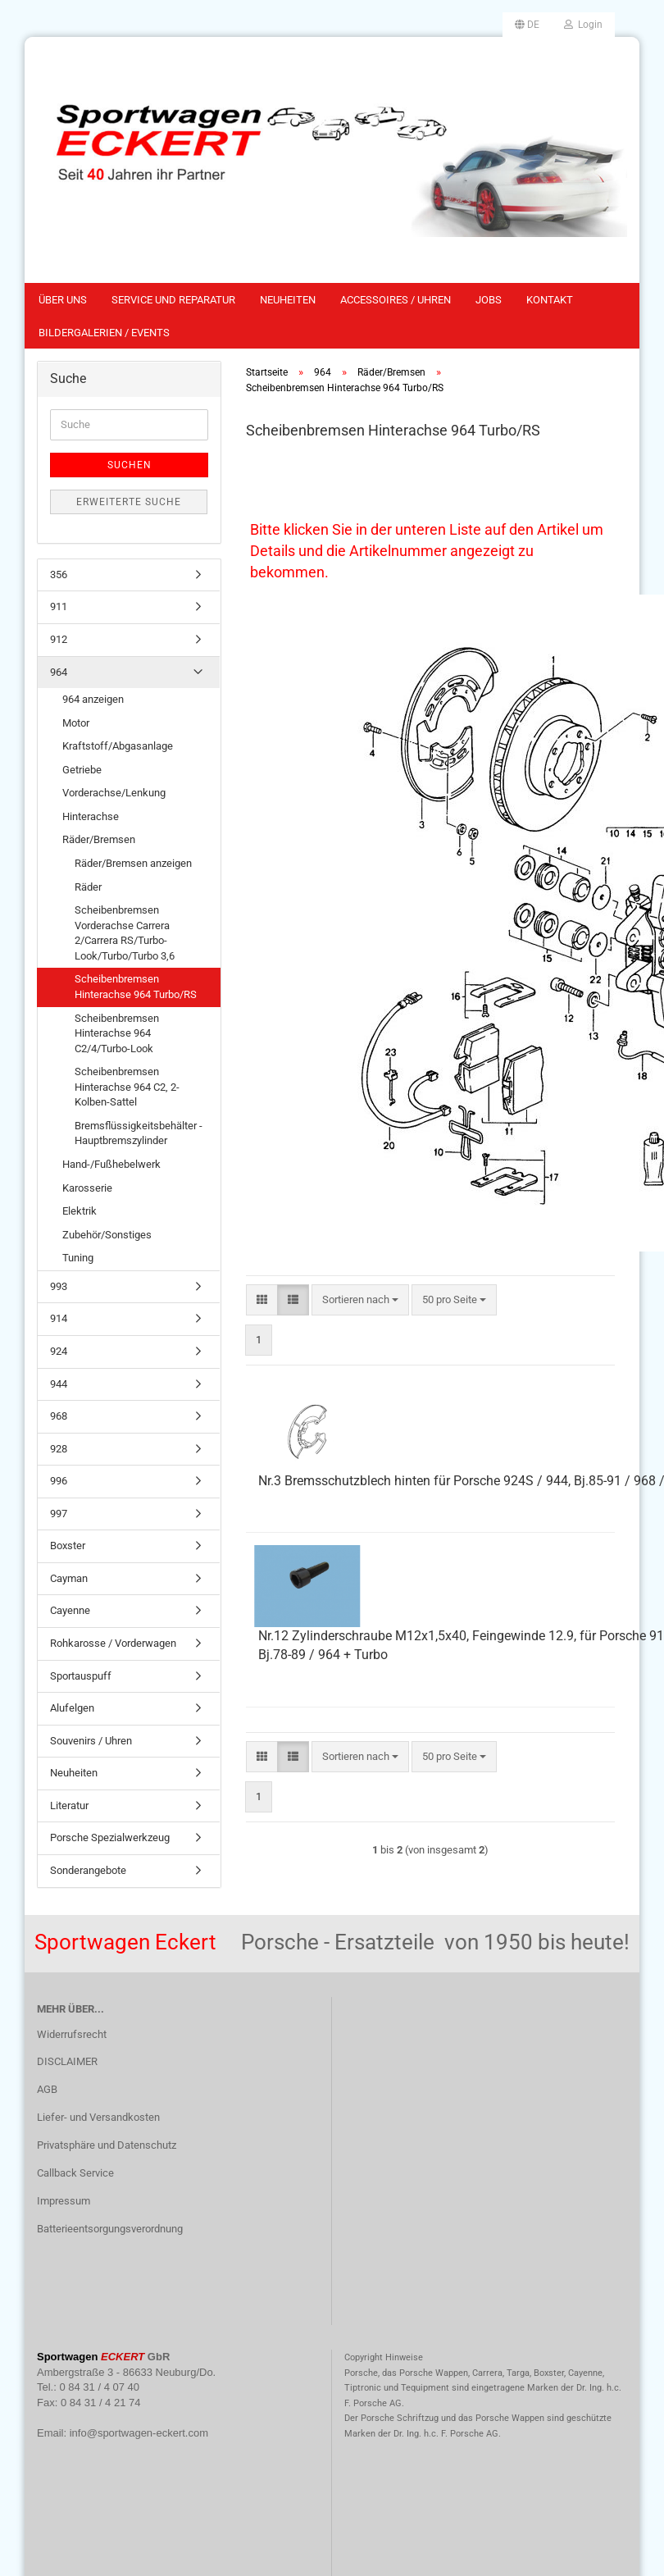 This screenshot has height=2576, width=664. I want to click on Scheibenbremsen Vorderachse Carrera 2/Carrera RS/Turbo-Look/Turbo/Turbo 3,6, so click(125, 933).